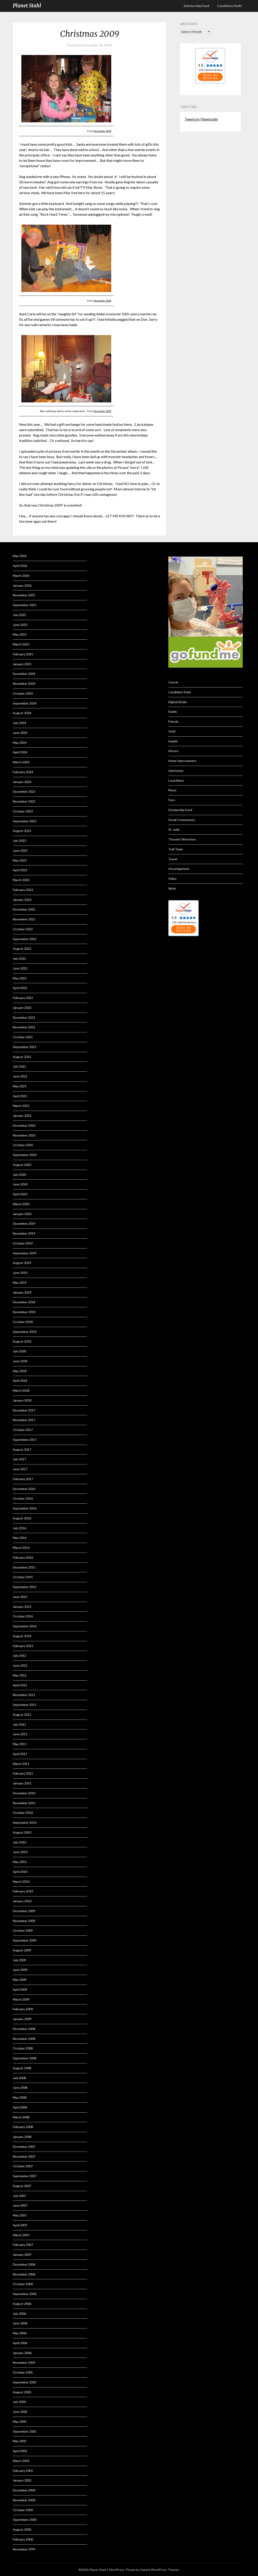 The height and width of the screenshot is (2576, 258). What do you see at coordinates (23, 2009) in the screenshot?
I see `February 2009` at bounding box center [23, 2009].